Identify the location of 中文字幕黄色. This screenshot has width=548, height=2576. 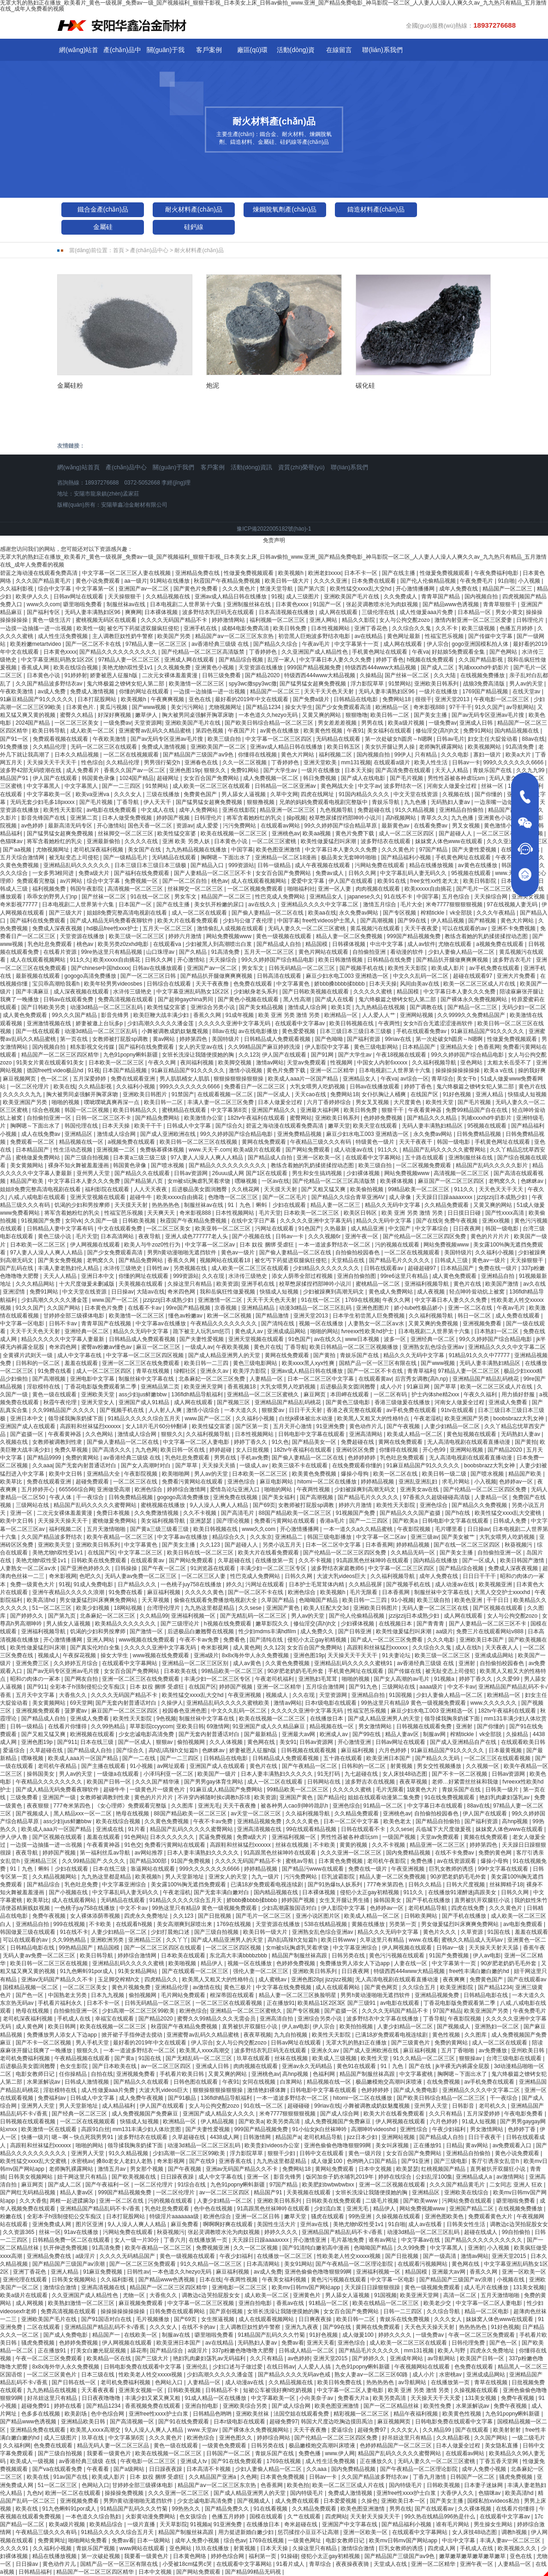
(293, 984).